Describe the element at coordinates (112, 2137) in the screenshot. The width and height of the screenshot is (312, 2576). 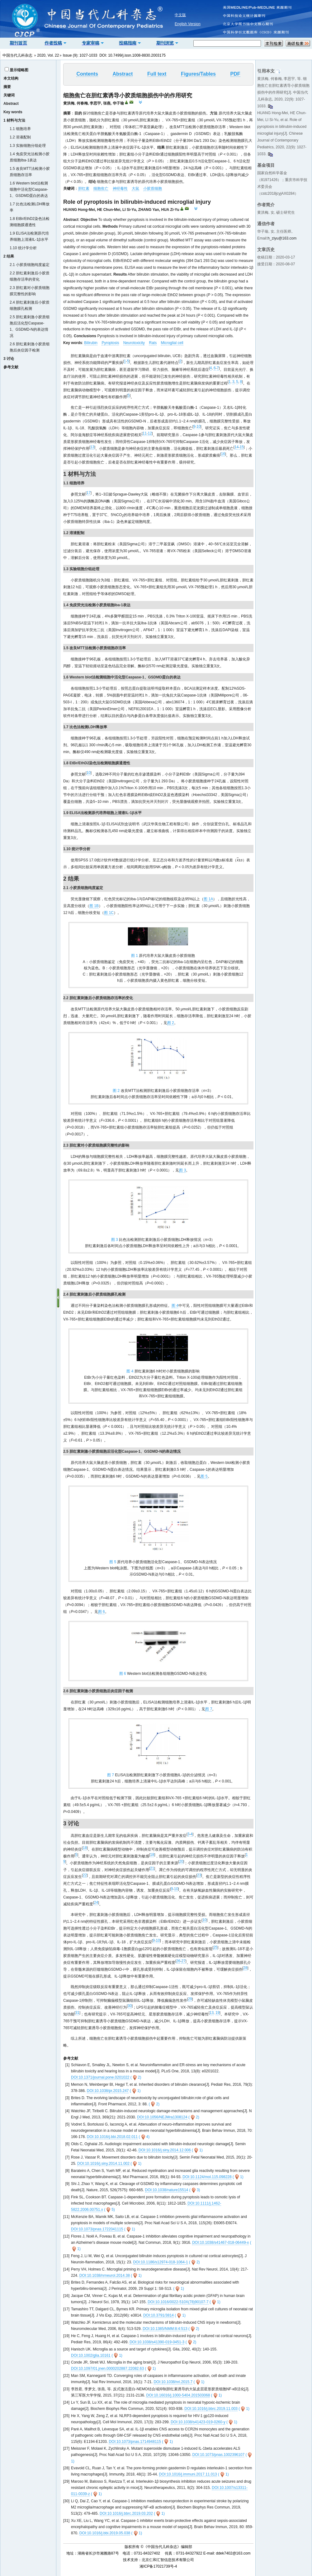
I see `DOI:10.1016/j.bbi.2018.02.011` at that location.